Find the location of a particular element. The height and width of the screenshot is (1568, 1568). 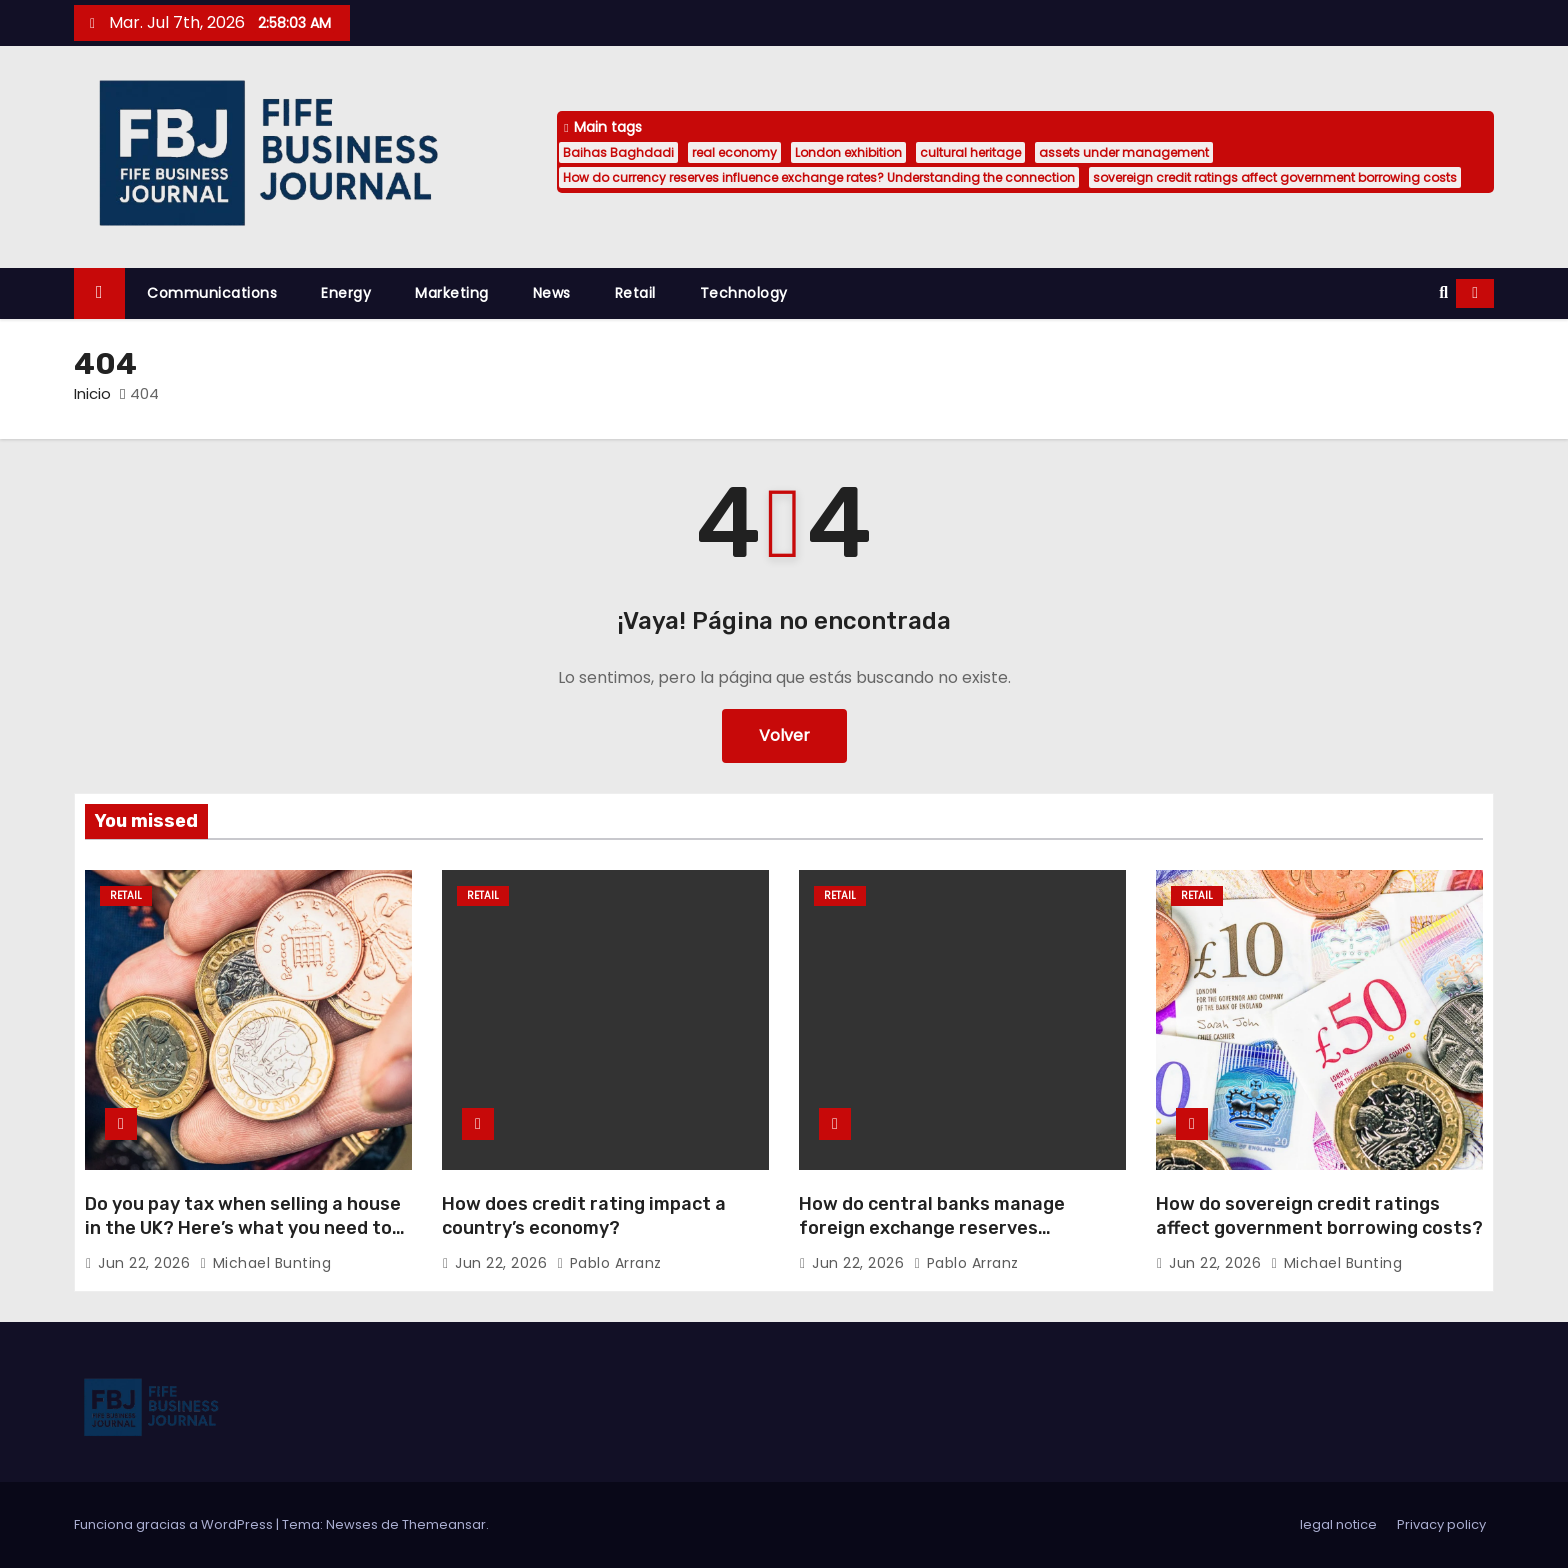

London exhibition is located at coordinates (848, 152).